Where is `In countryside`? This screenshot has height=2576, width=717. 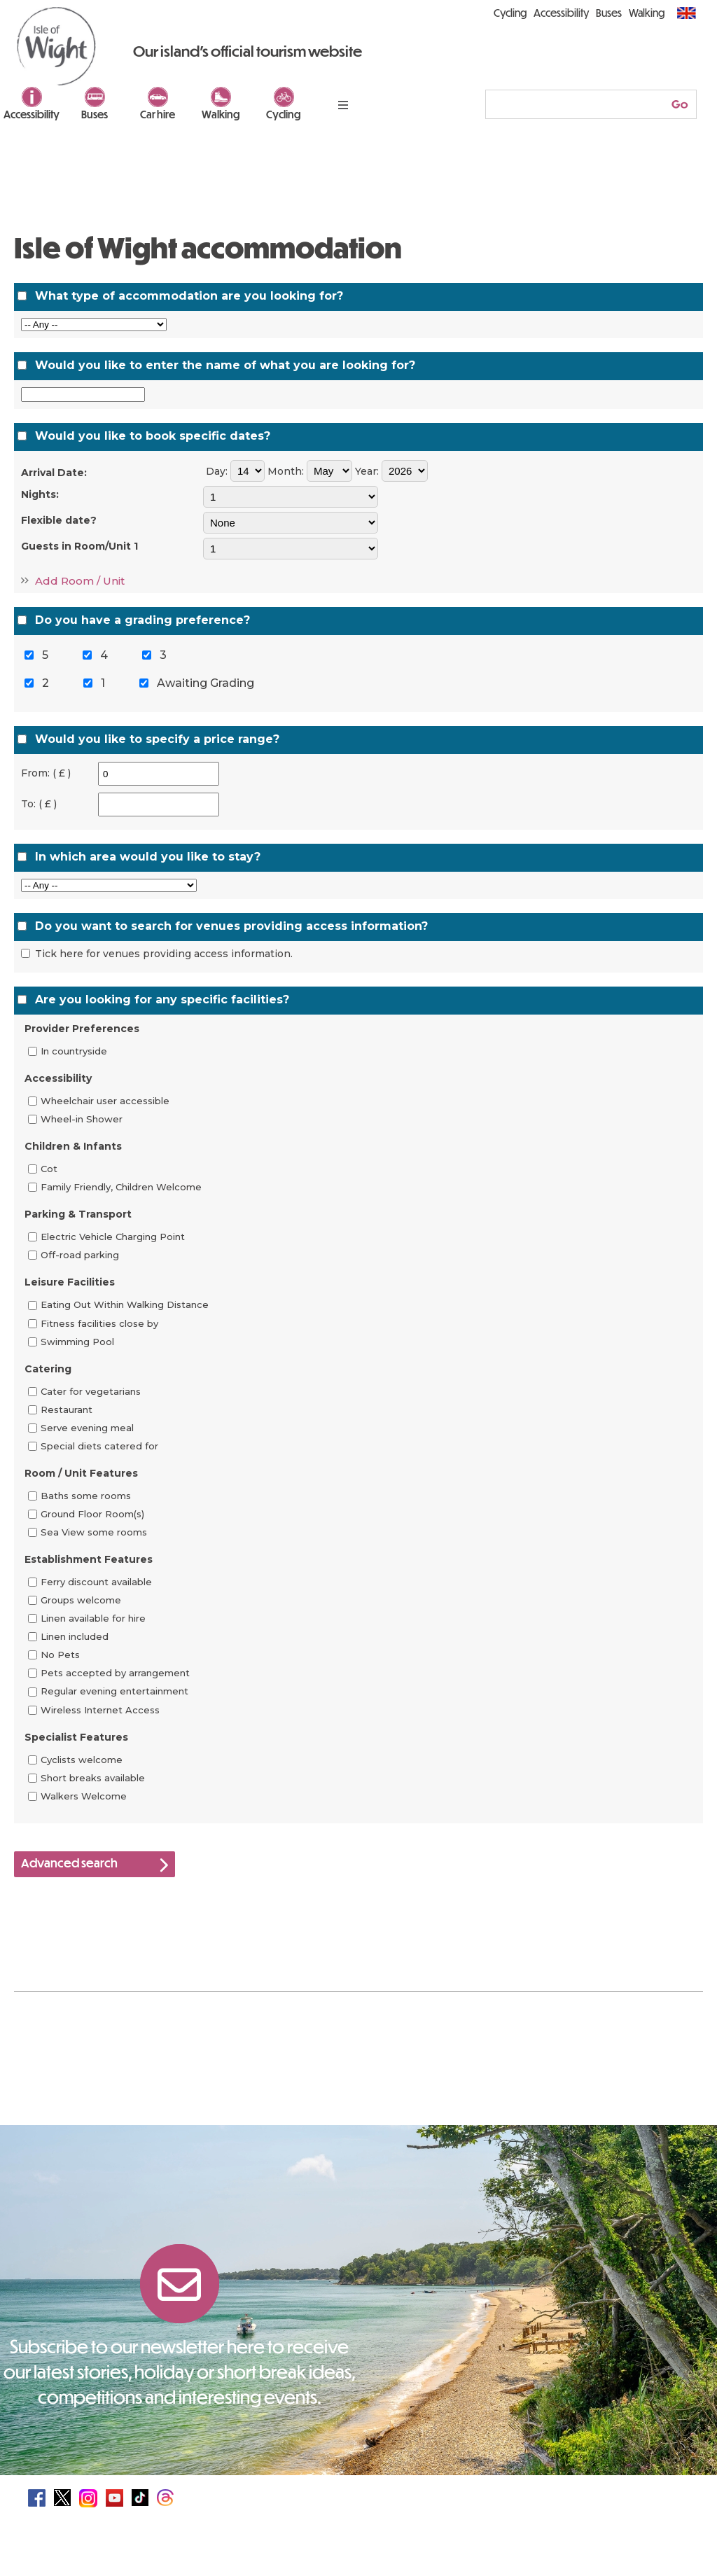 In countryside is located at coordinates (74, 1051).